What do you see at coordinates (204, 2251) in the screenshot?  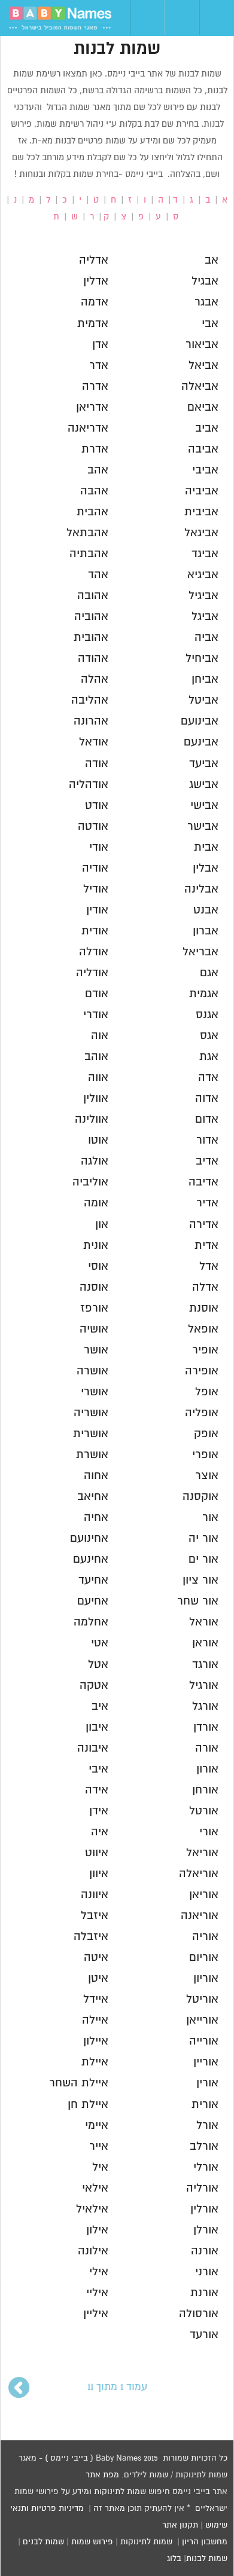 I see `אורנה` at bounding box center [204, 2251].